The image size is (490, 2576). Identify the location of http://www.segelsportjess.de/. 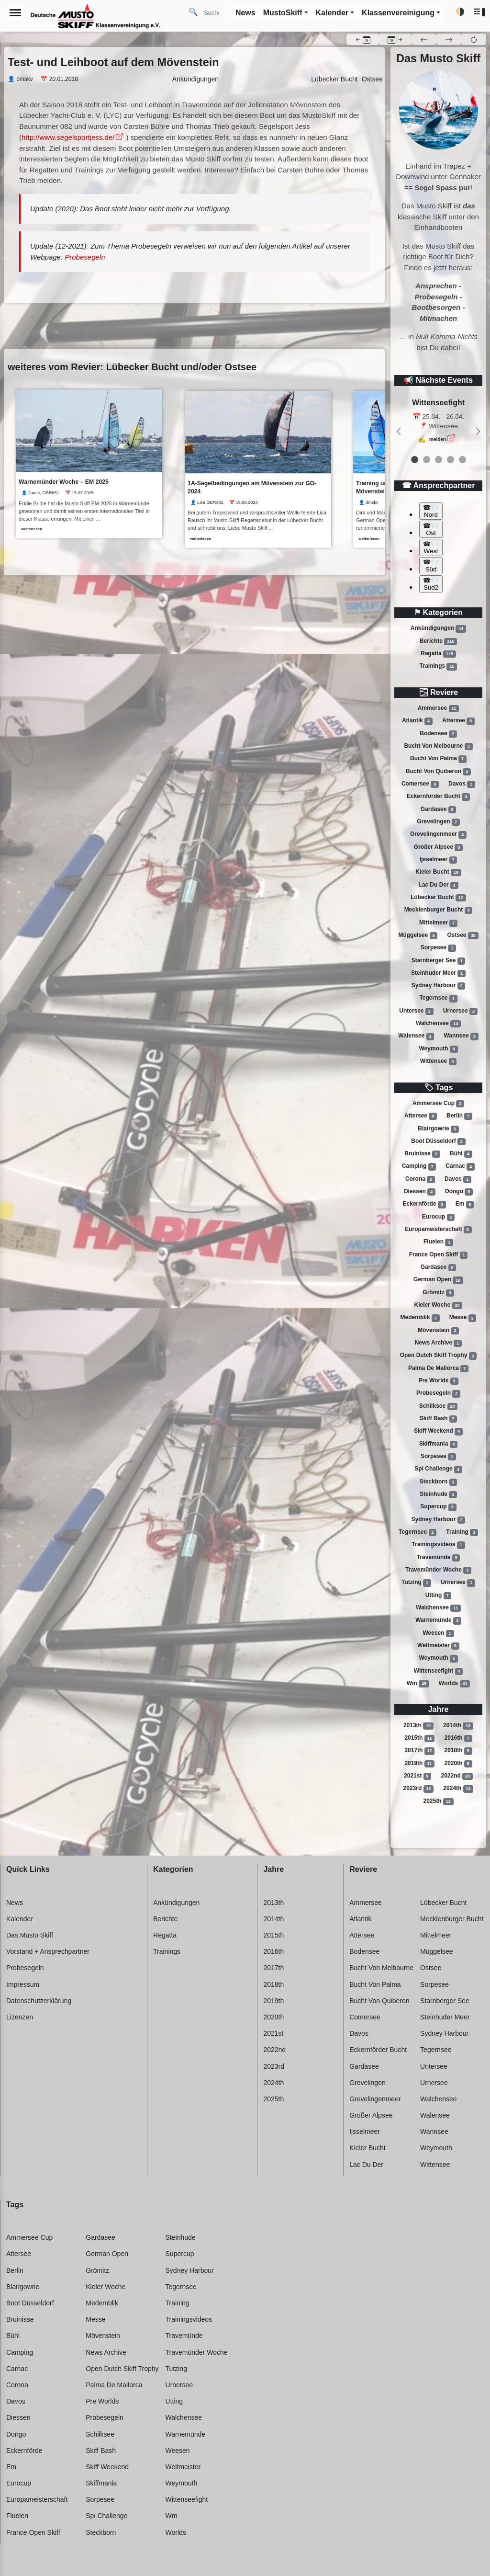
(68, 137).